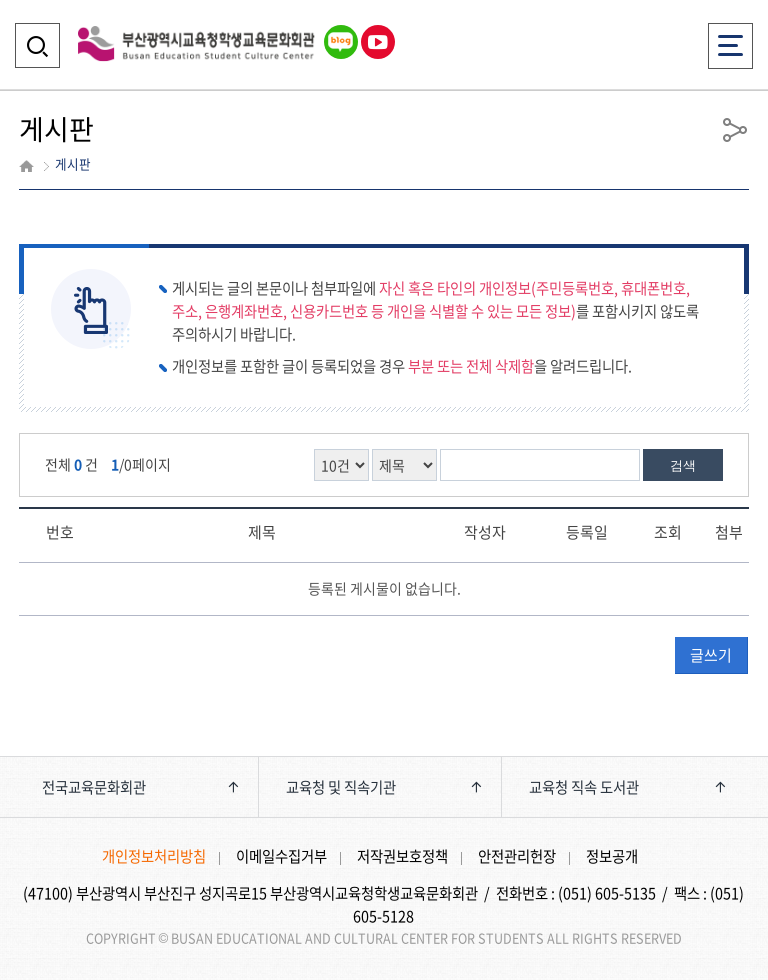  What do you see at coordinates (517, 856) in the screenshot?
I see `안전관리헌장` at bounding box center [517, 856].